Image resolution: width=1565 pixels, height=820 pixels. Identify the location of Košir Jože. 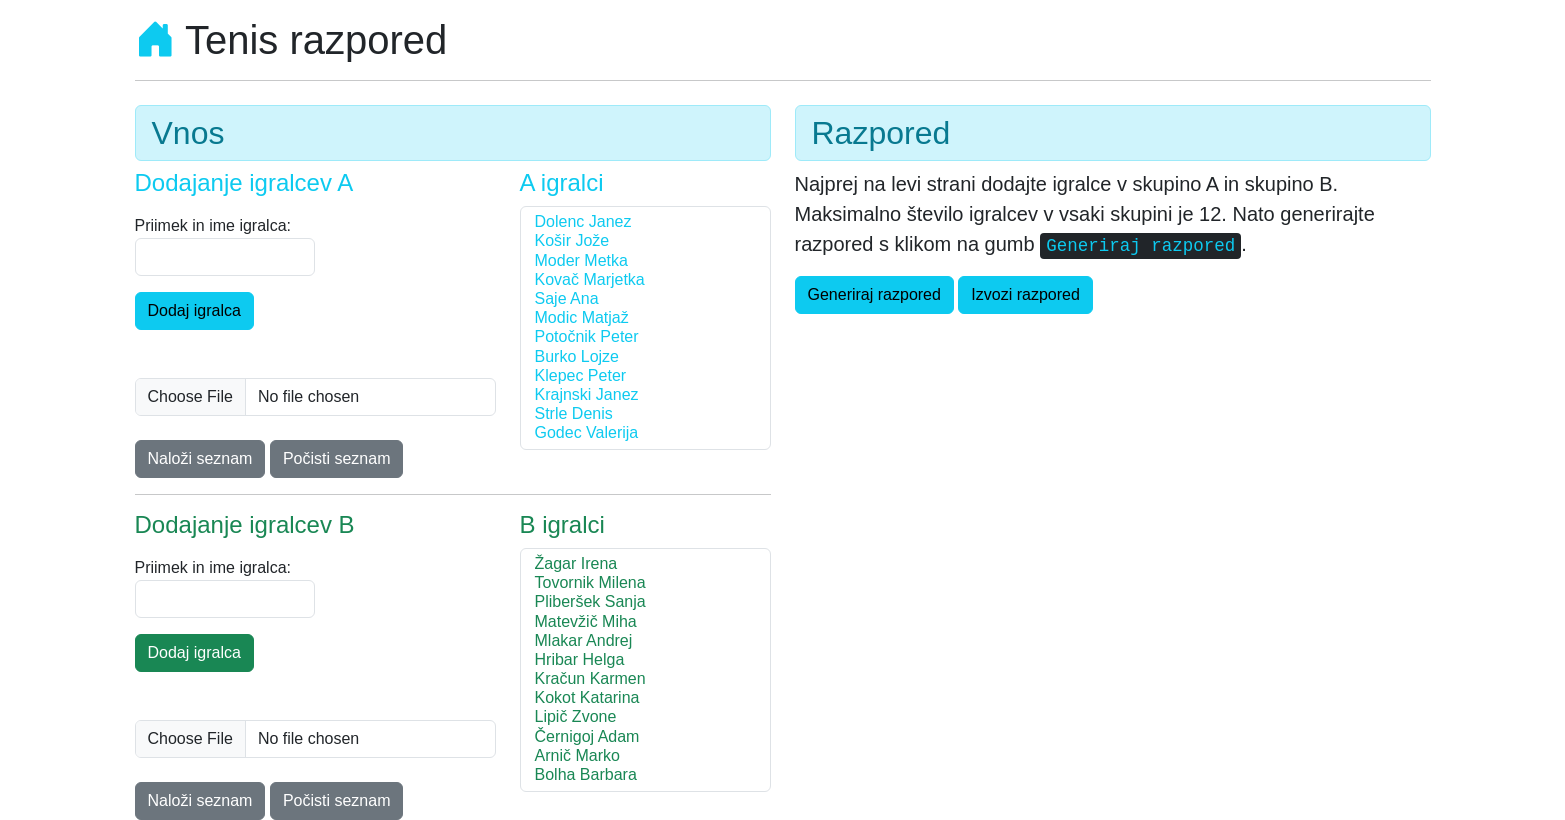
(645, 241).